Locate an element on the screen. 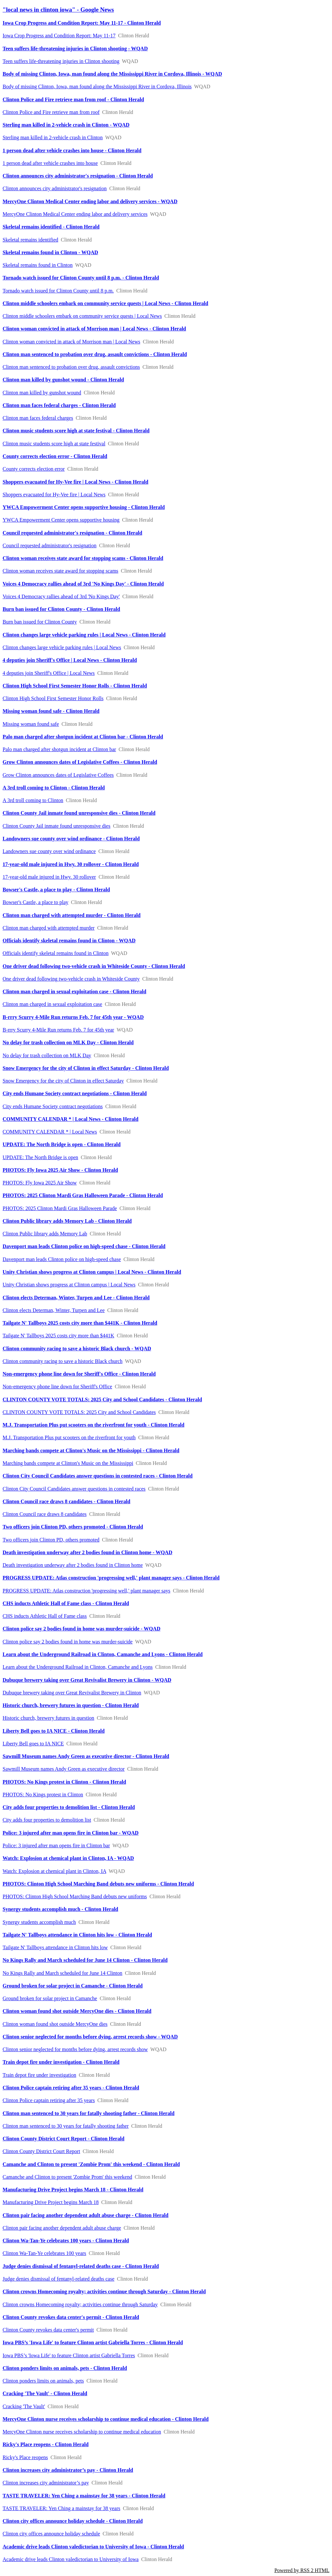 The image size is (332, 2576). Clinton Wa-Tan-Ye celebrates 100 years is located at coordinates (44, 2253).